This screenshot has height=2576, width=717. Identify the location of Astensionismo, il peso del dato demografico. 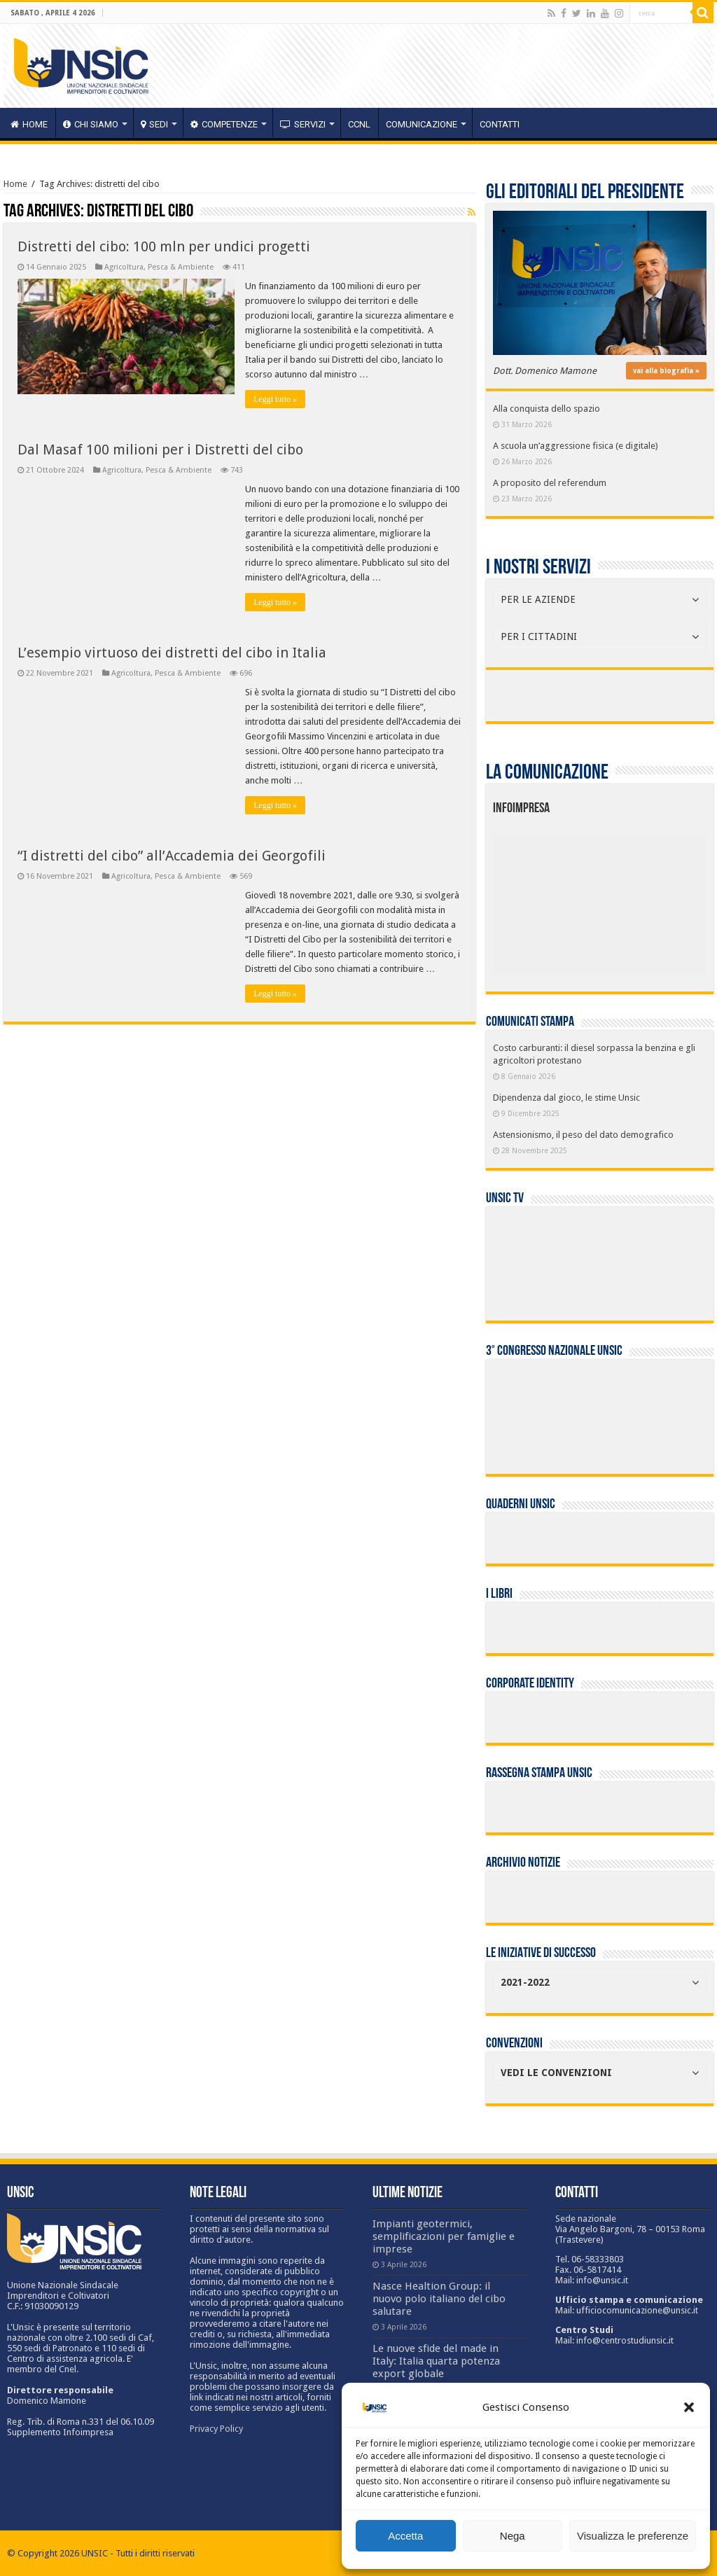
(583, 1134).